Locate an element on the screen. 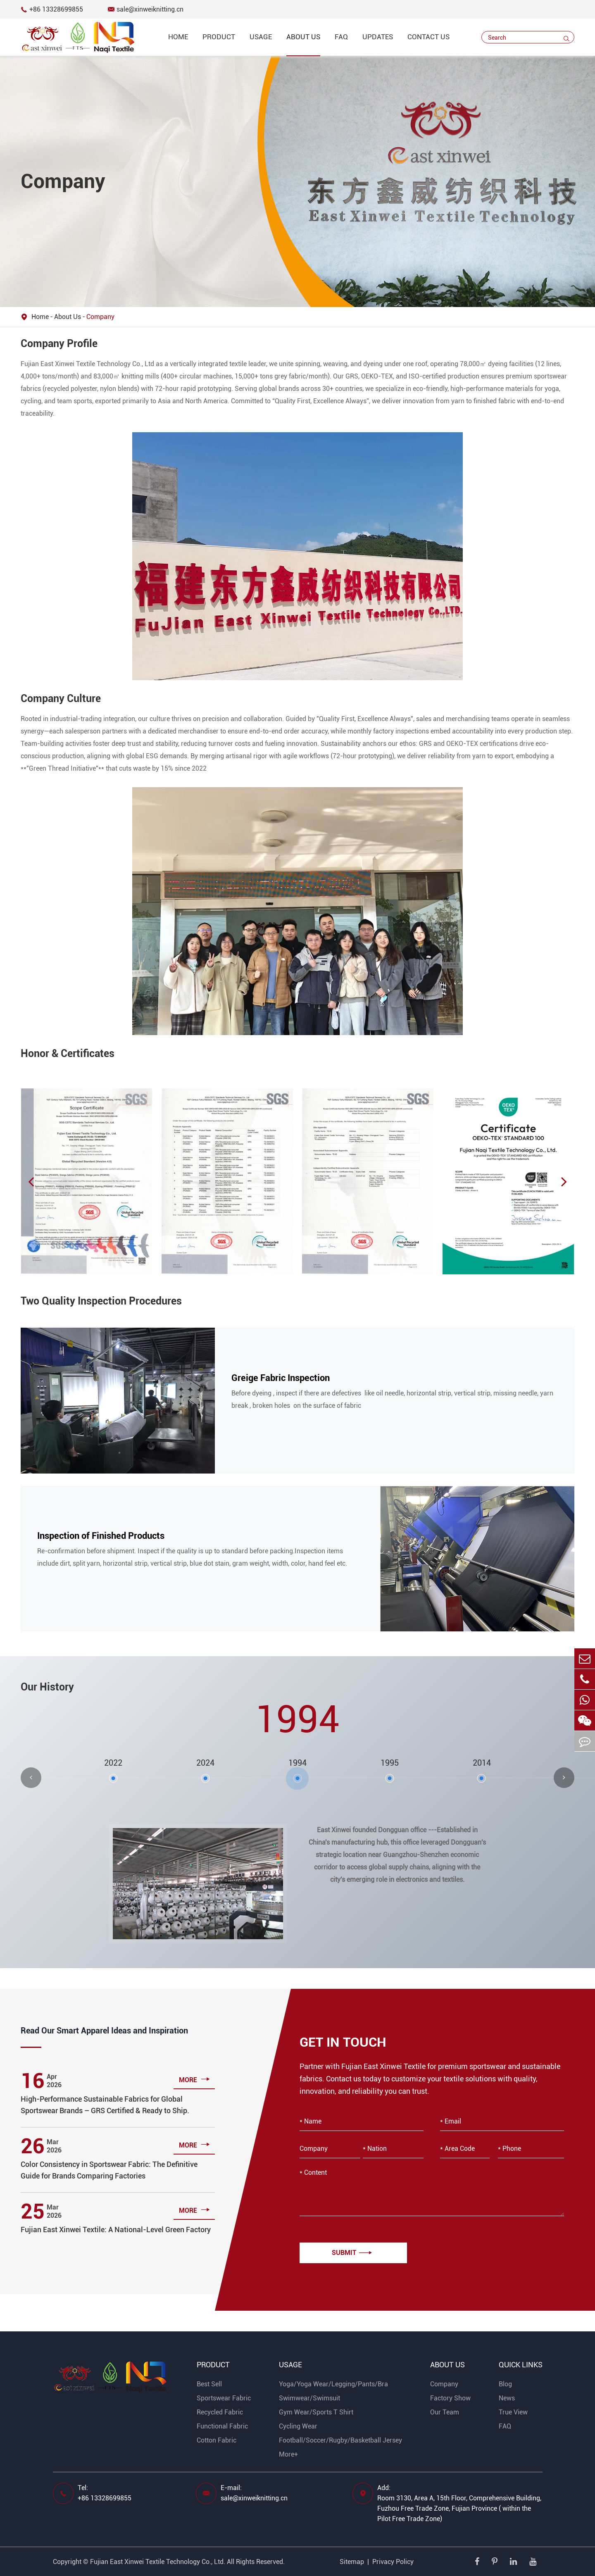 The width and height of the screenshot is (595, 2576). Usage is located at coordinates (261, 37).